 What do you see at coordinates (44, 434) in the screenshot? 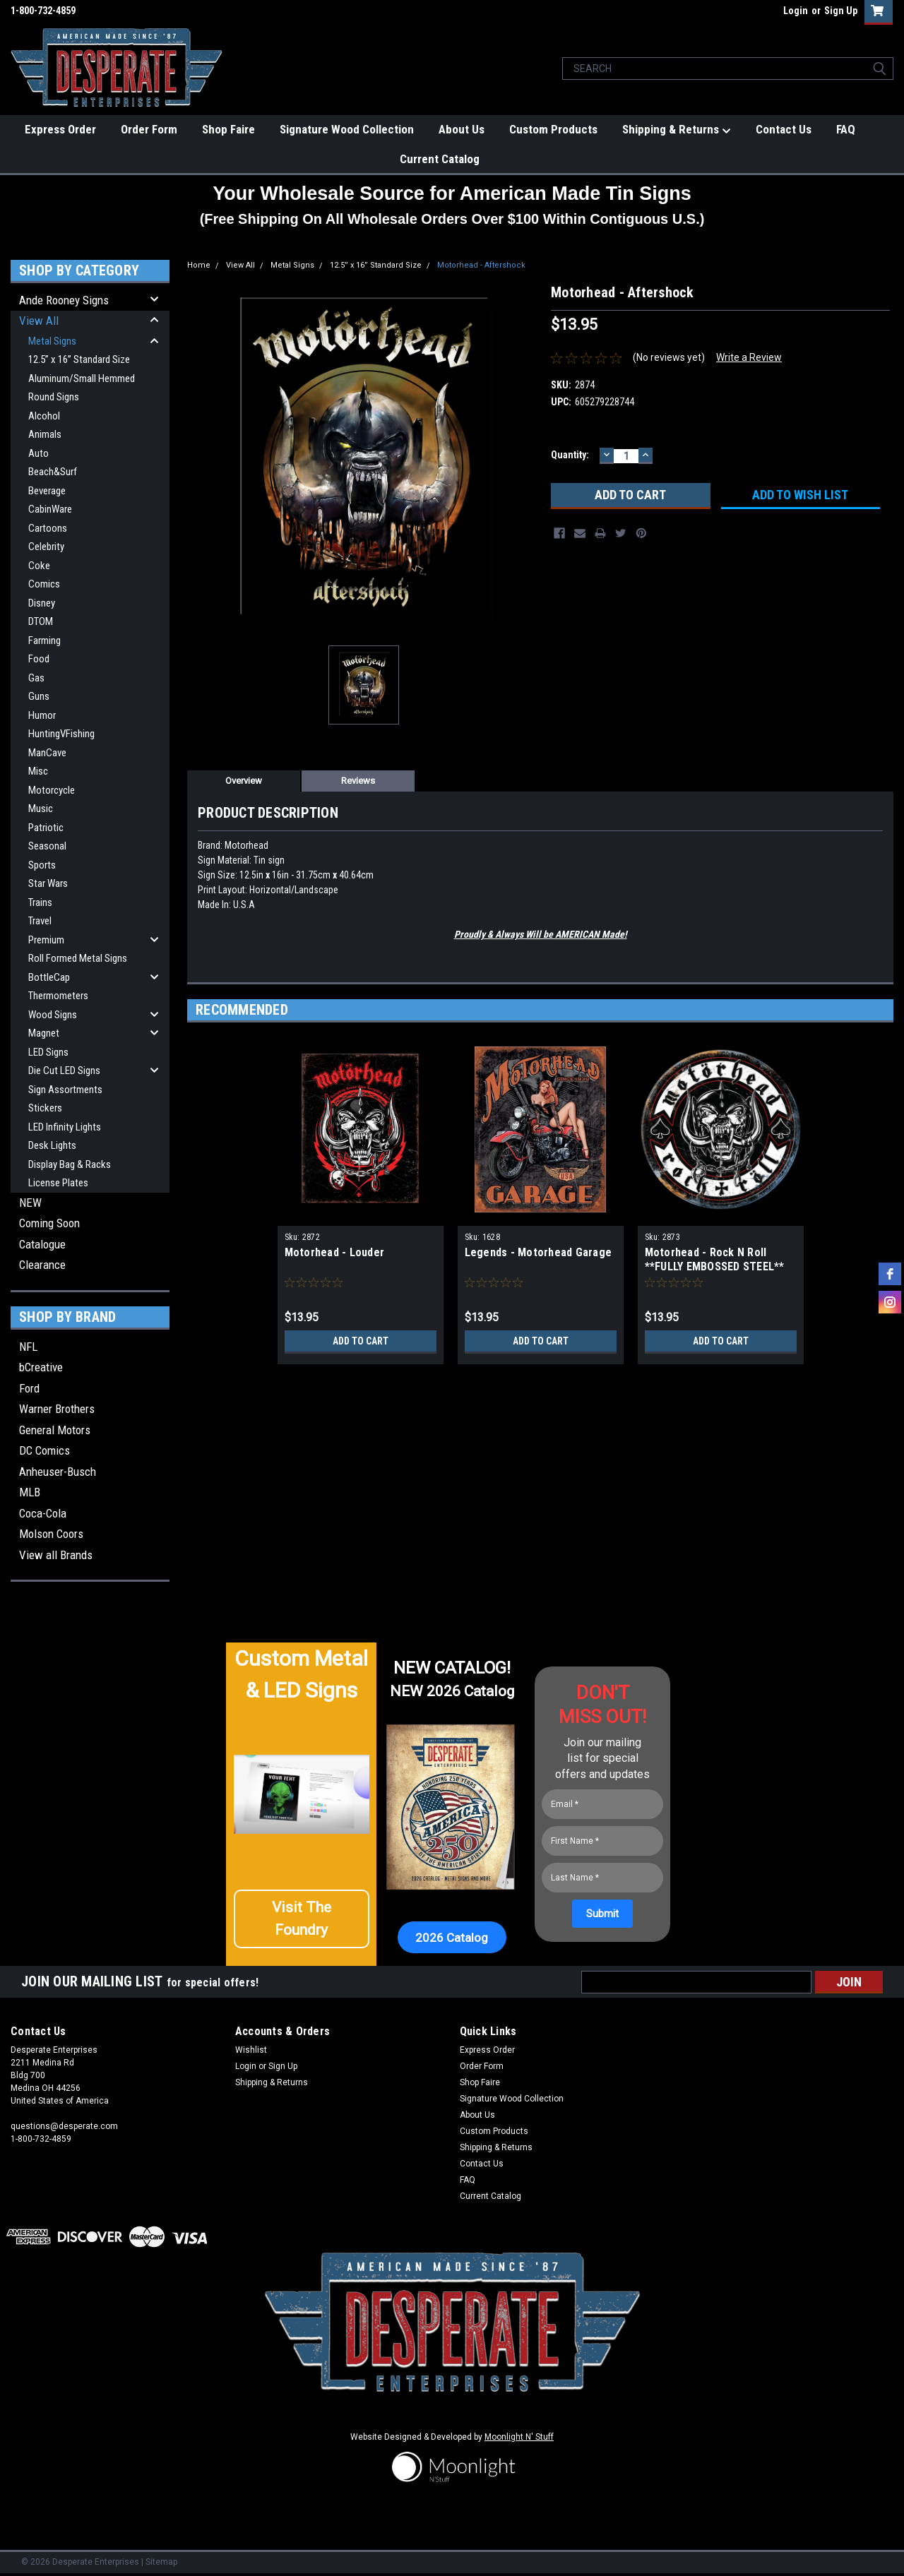
I see `Animals` at bounding box center [44, 434].